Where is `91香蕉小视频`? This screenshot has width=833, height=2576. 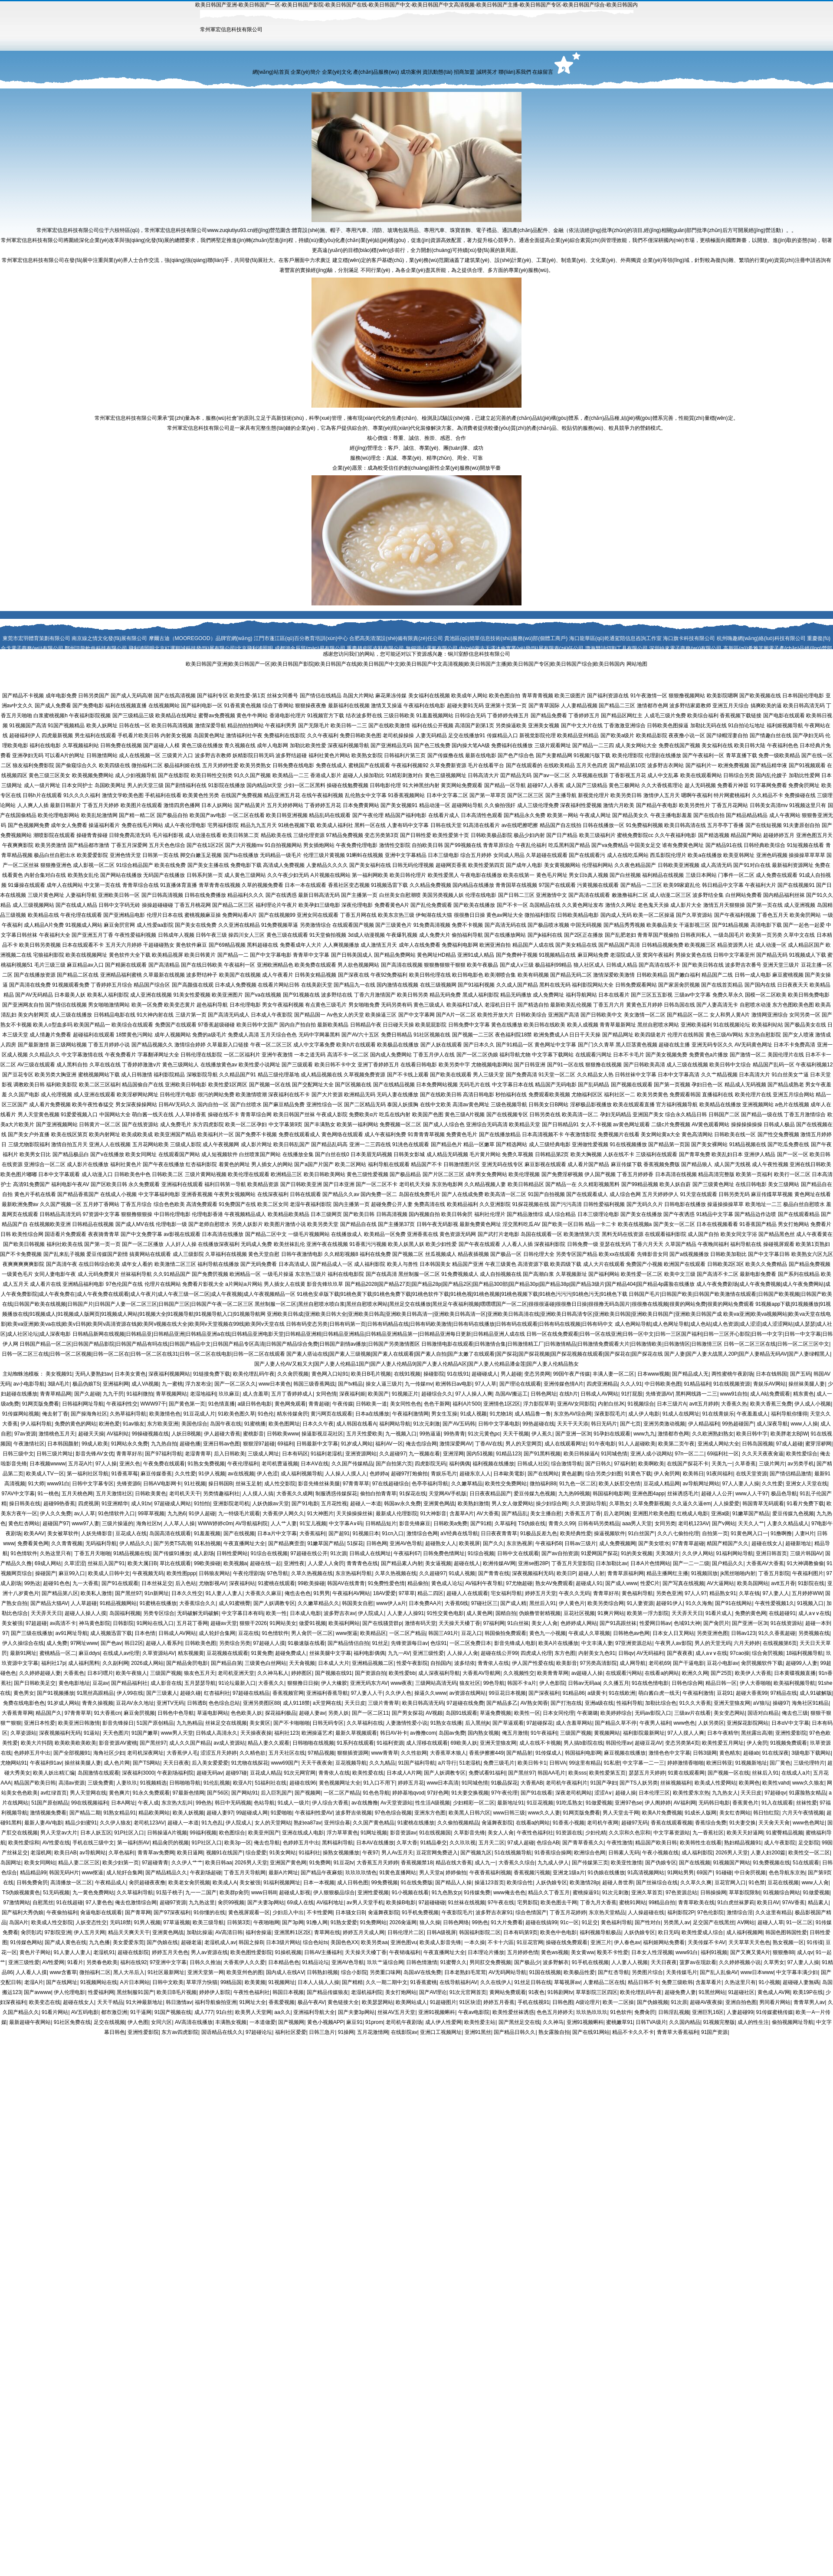
91香蕉小视频 is located at coordinates (568, 1823).